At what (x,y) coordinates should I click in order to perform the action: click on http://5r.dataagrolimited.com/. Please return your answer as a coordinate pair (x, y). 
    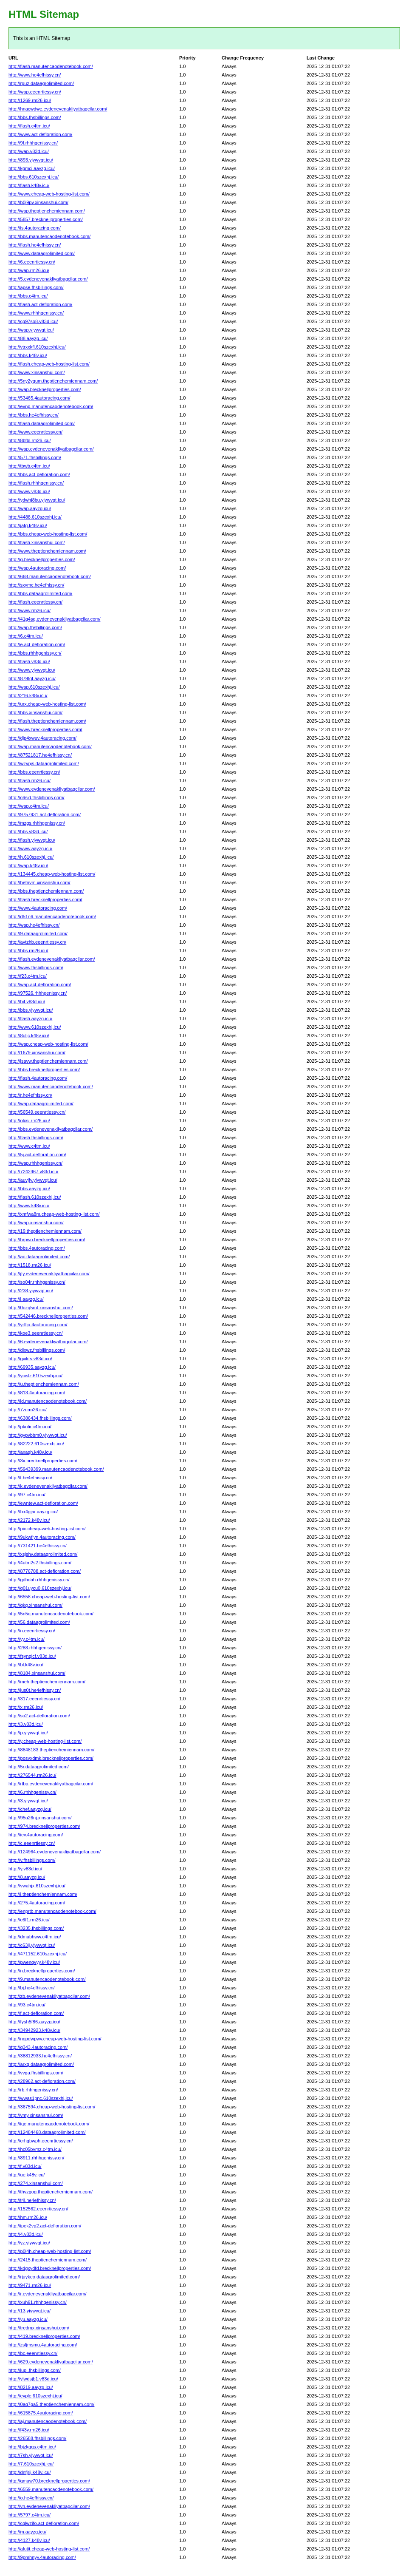
    Looking at the image, I should click on (38, 1766).